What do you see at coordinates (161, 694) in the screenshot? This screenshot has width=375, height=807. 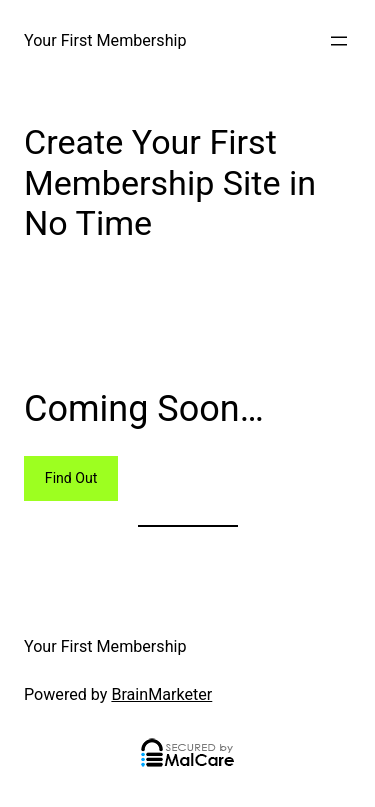 I see `BrainMarketer` at bounding box center [161, 694].